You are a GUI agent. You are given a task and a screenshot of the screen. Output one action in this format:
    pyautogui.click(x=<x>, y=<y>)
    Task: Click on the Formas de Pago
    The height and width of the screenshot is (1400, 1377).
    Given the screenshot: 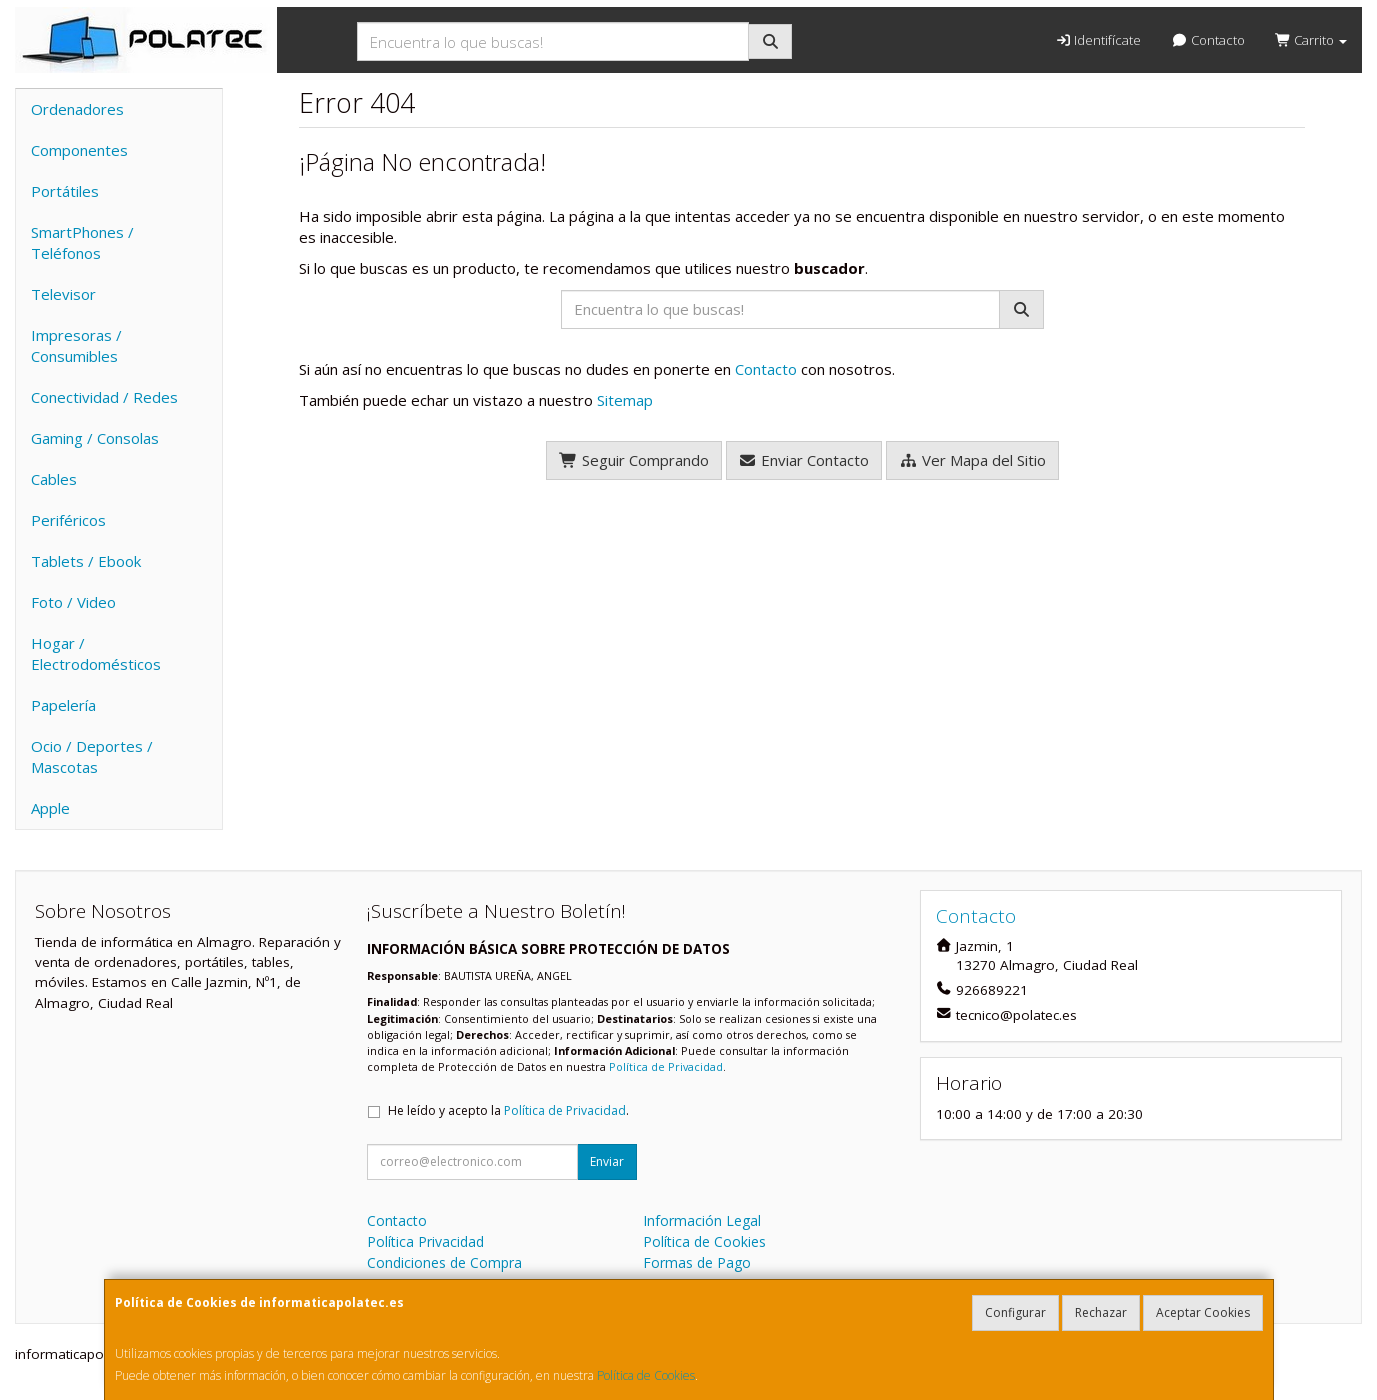 What is the action you would take?
    pyautogui.click(x=697, y=1262)
    